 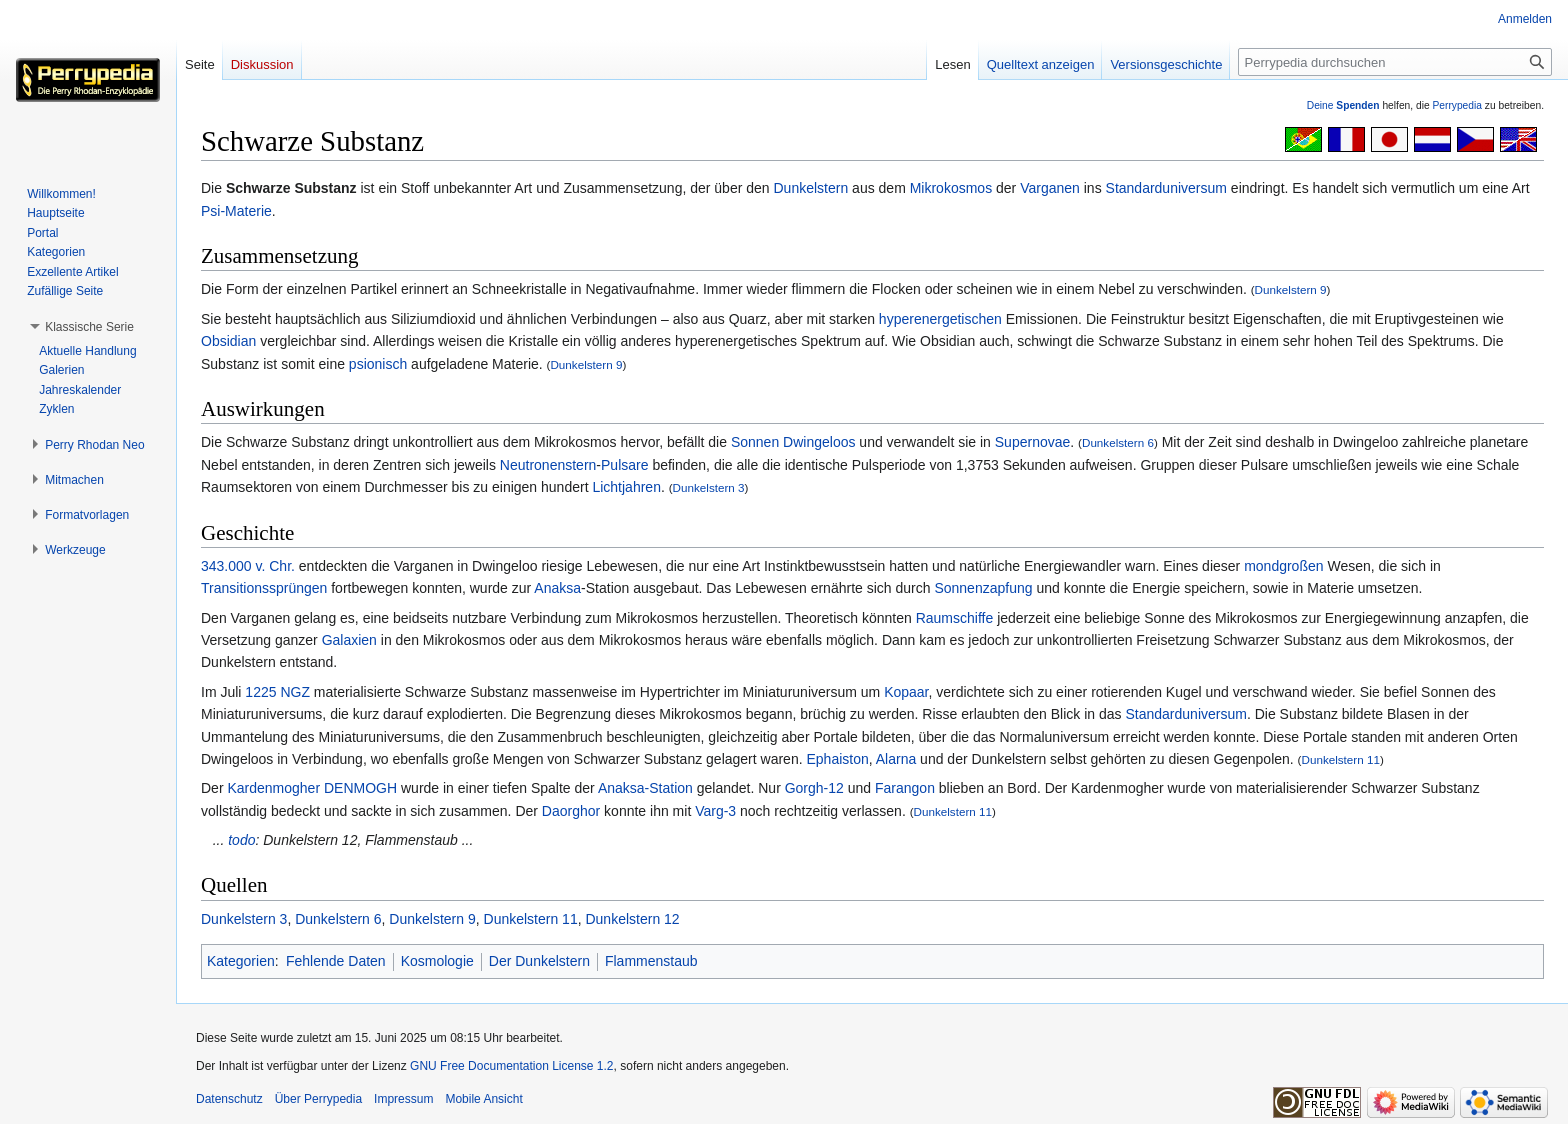 What do you see at coordinates (1166, 188) in the screenshot?
I see `Standarduniversum` at bounding box center [1166, 188].